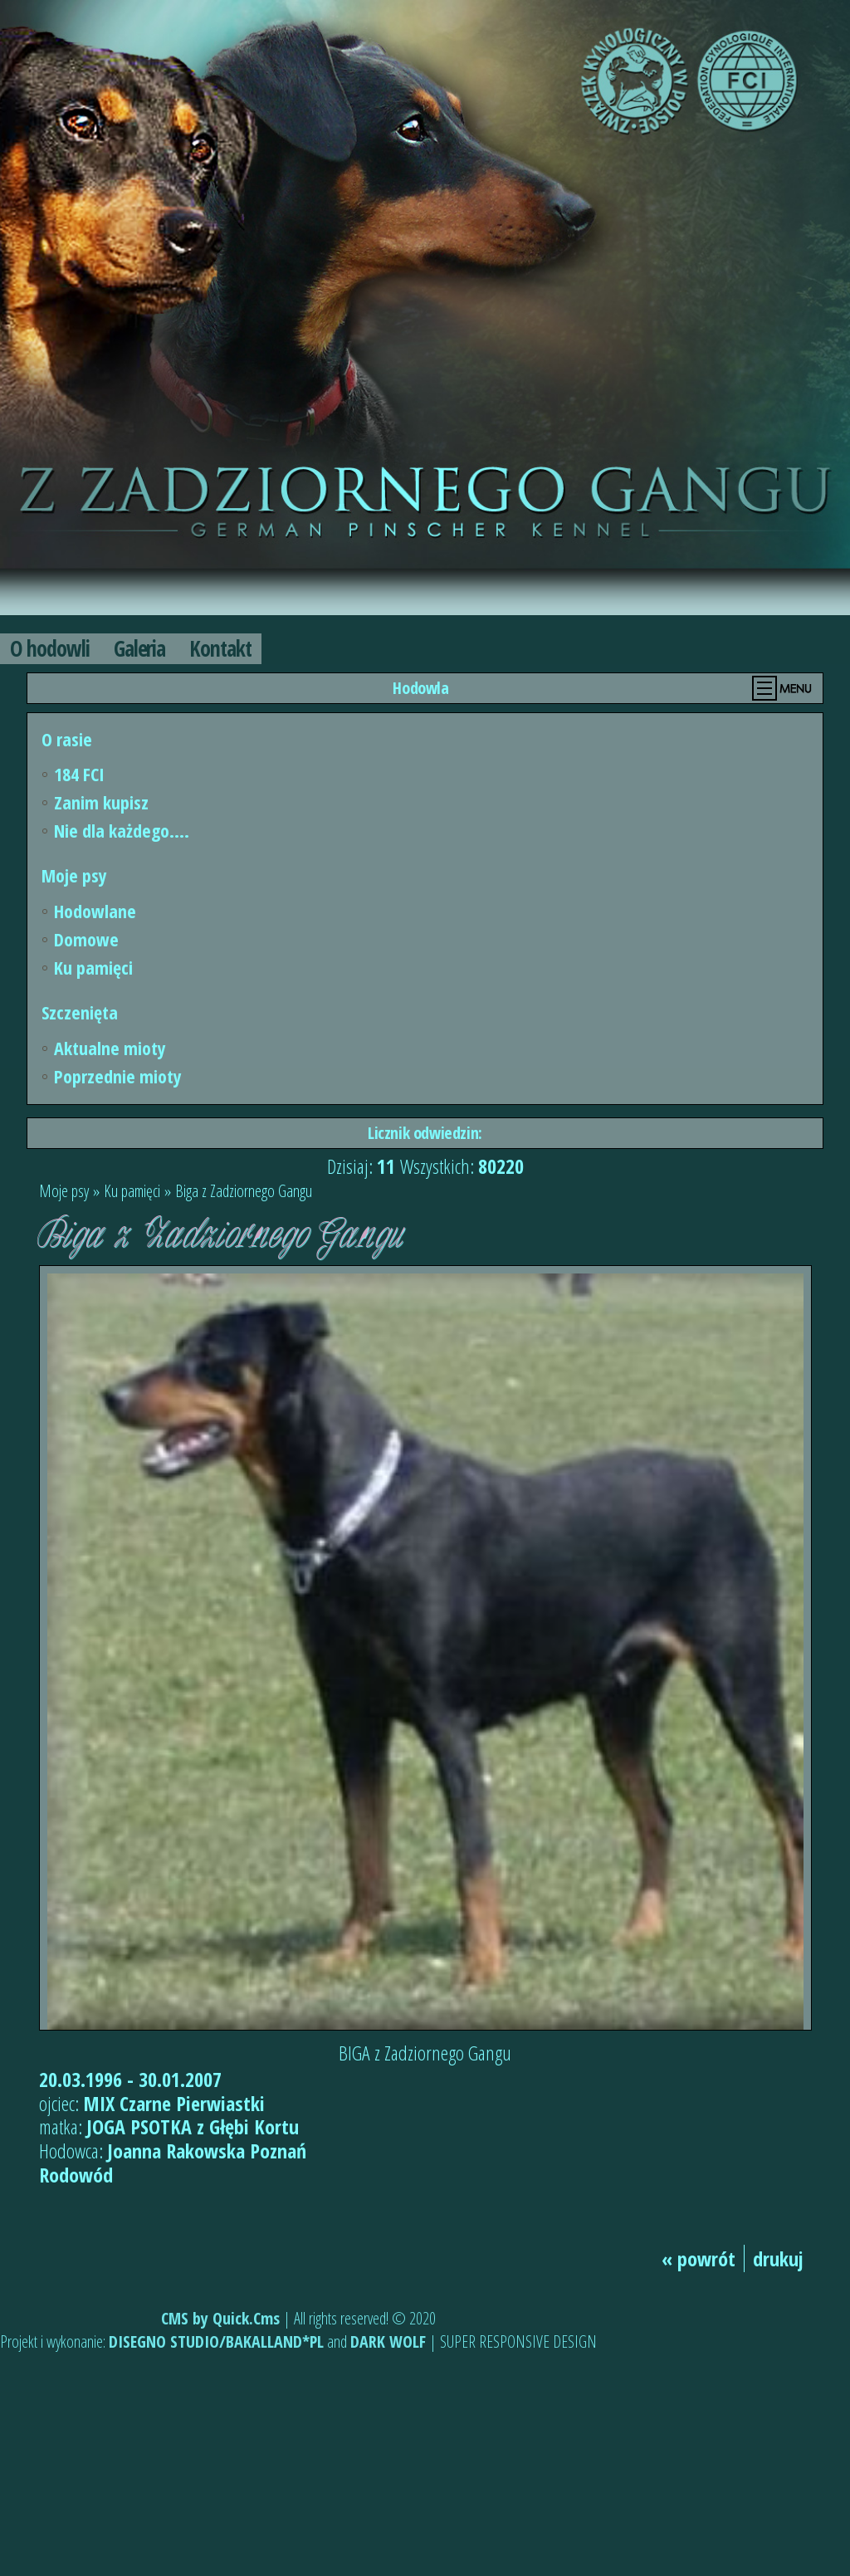 The image size is (850, 2576). I want to click on Hodowlane, so click(95, 910).